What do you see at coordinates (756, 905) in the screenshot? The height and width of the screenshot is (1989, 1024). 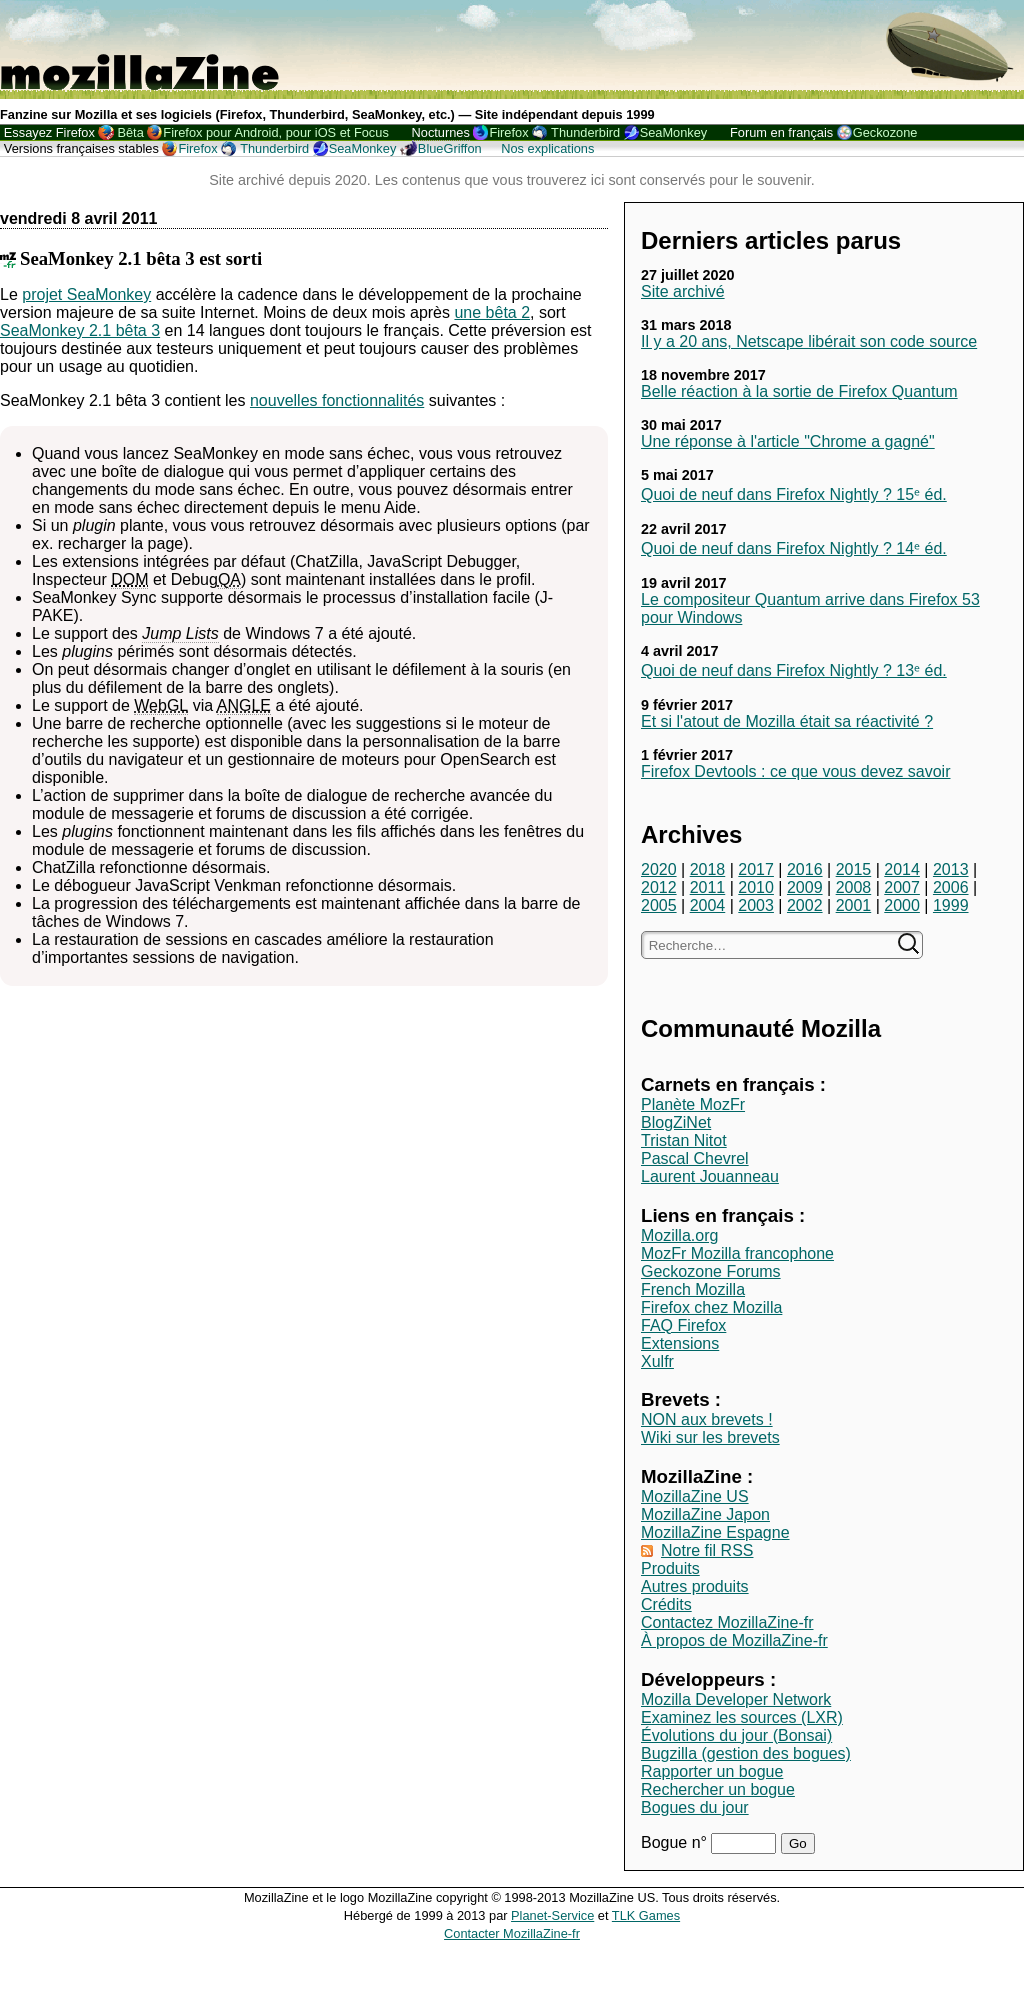 I see `2003` at bounding box center [756, 905].